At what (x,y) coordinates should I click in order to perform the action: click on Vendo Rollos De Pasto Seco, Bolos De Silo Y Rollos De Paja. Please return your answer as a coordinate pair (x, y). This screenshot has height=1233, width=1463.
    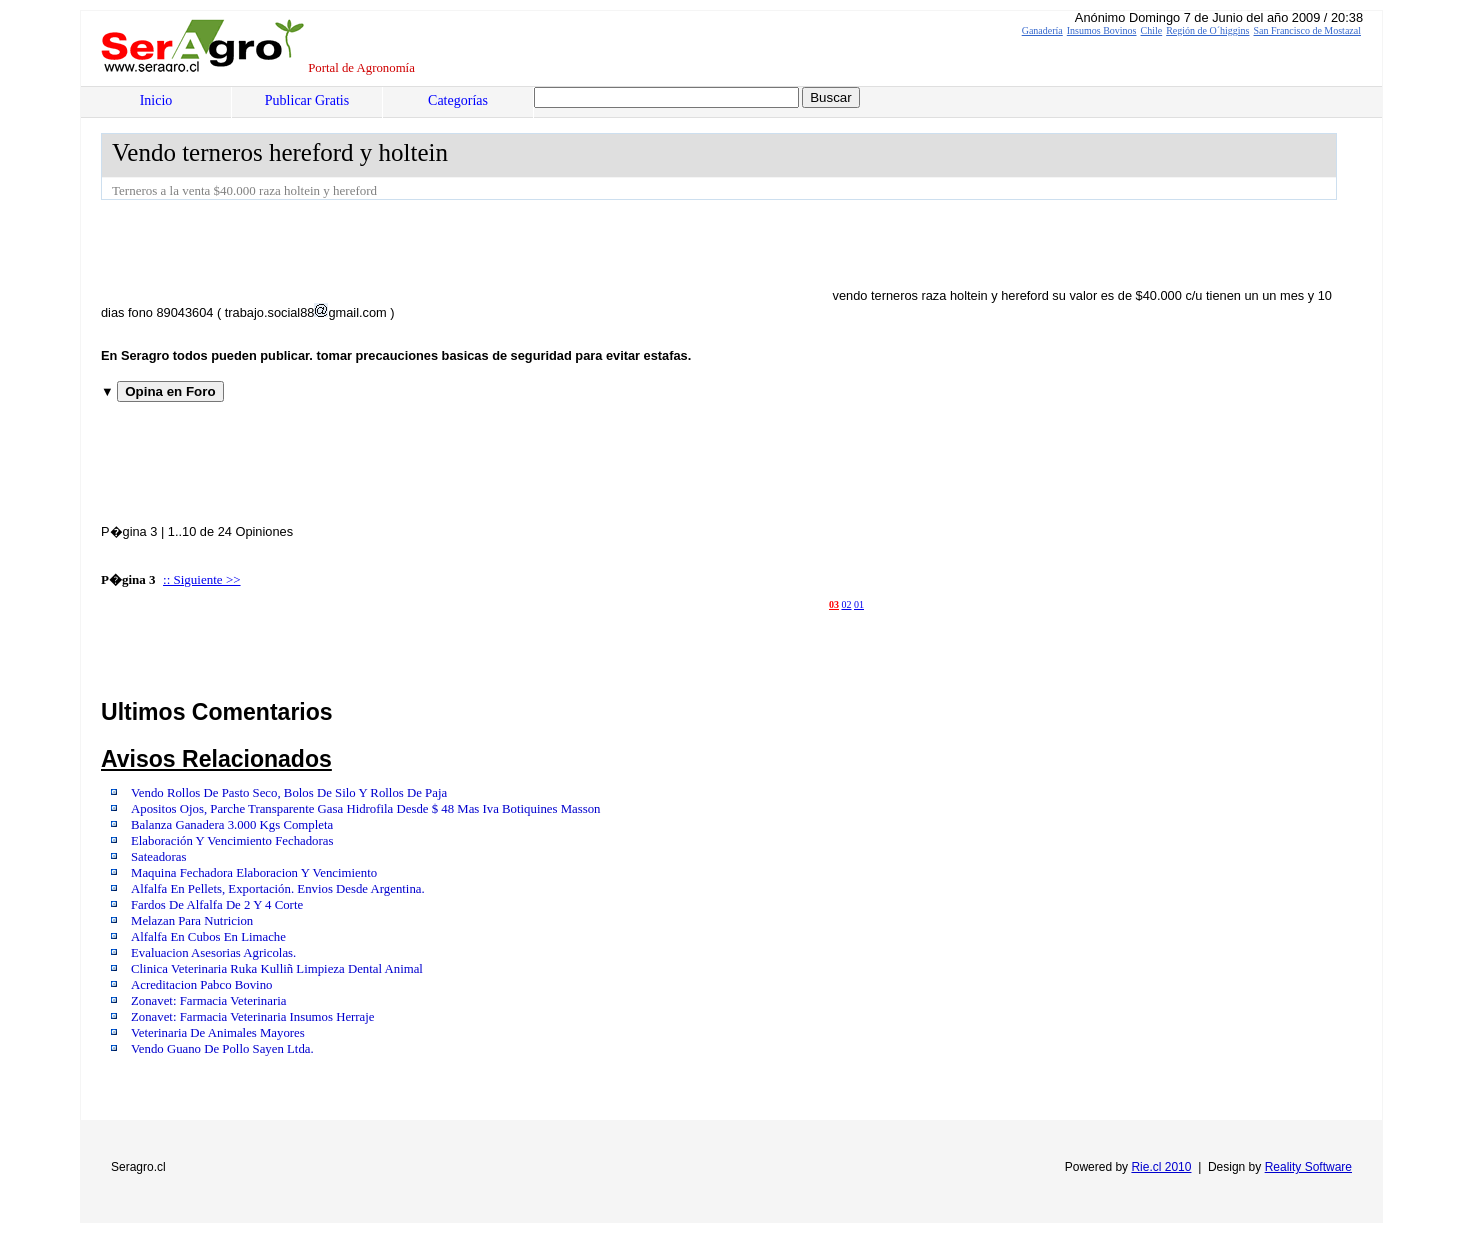
    Looking at the image, I should click on (289, 793).